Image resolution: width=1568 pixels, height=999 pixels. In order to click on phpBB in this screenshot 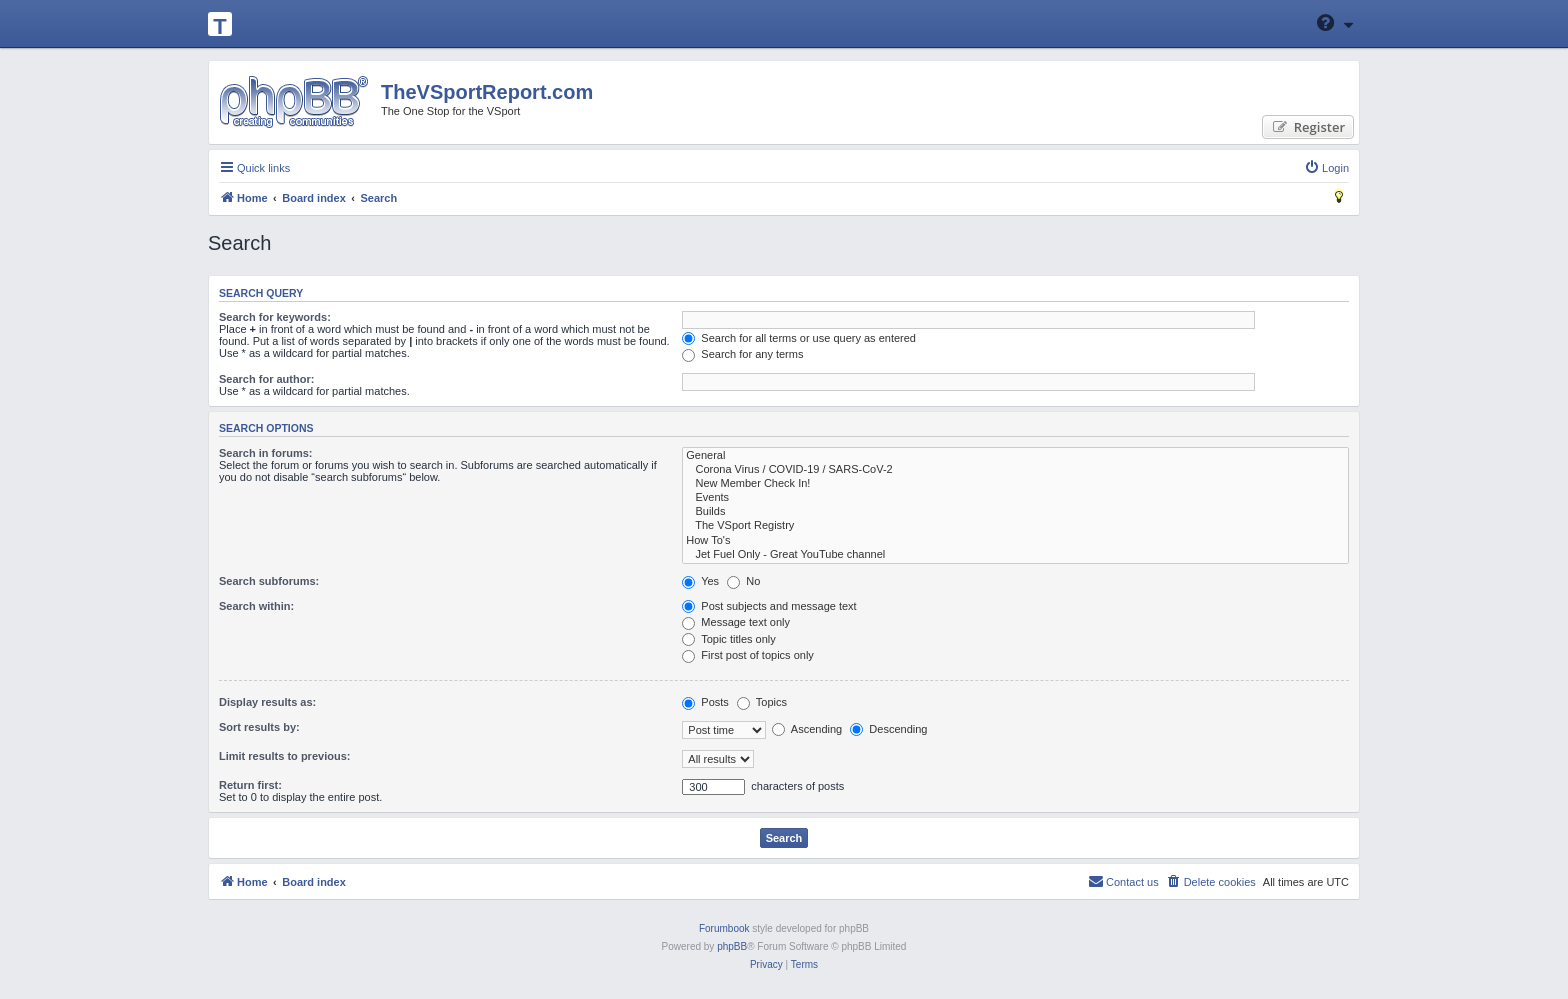, I will do `click(732, 946)`.